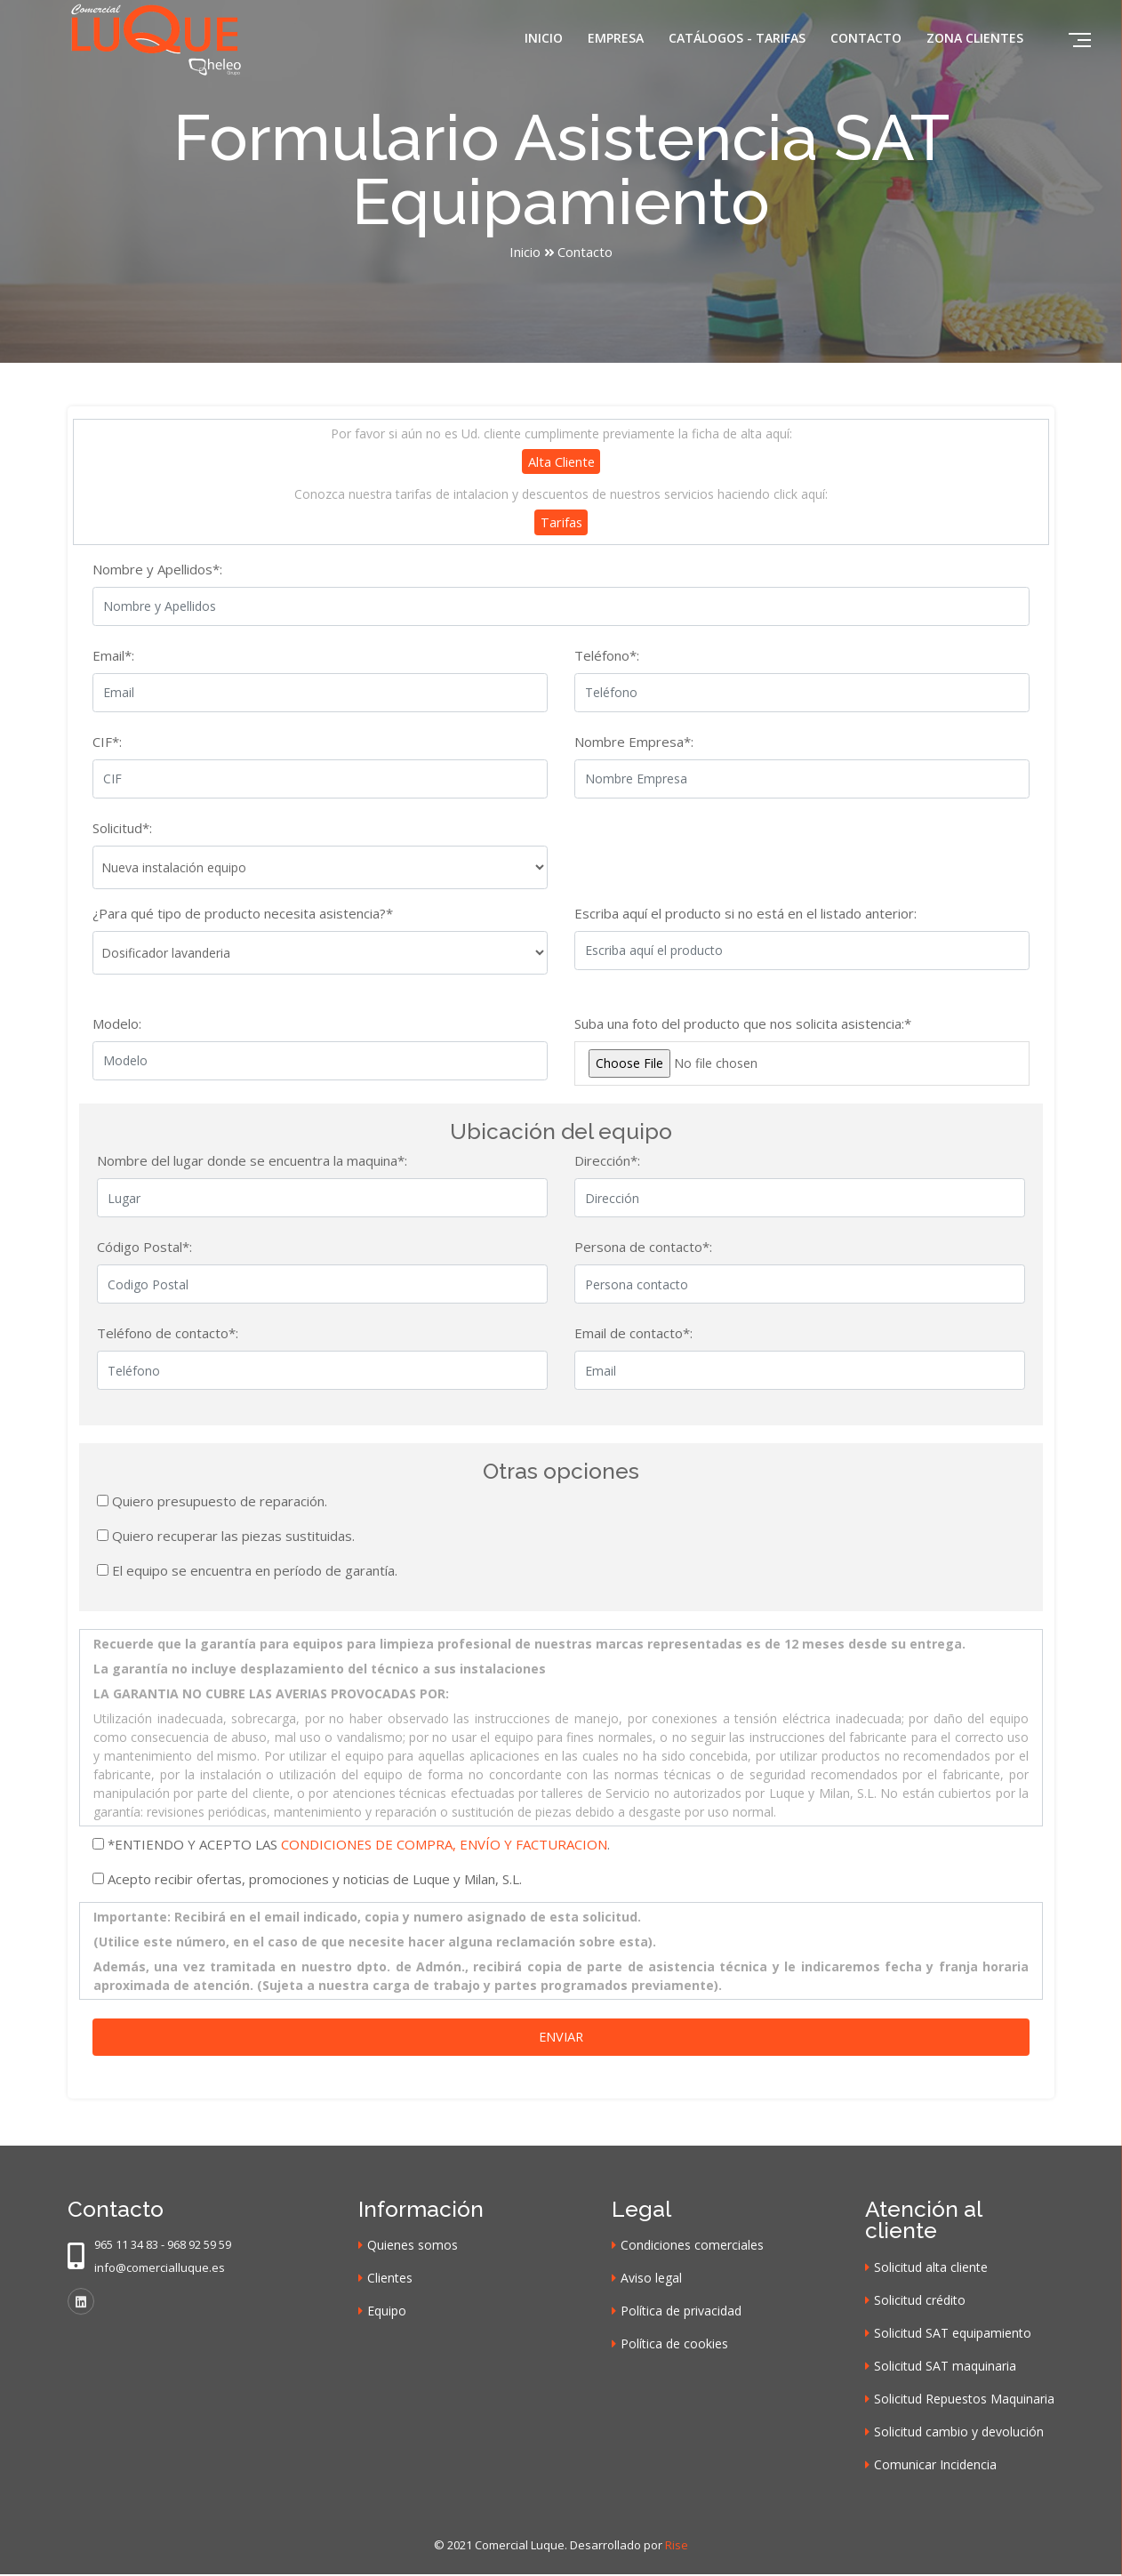 The width and height of the screenshot is (1122, 2576). What do you see at coordinates (107, 742) in the screenshot?
I see `CIF*:` at bounding box center [107, 742].